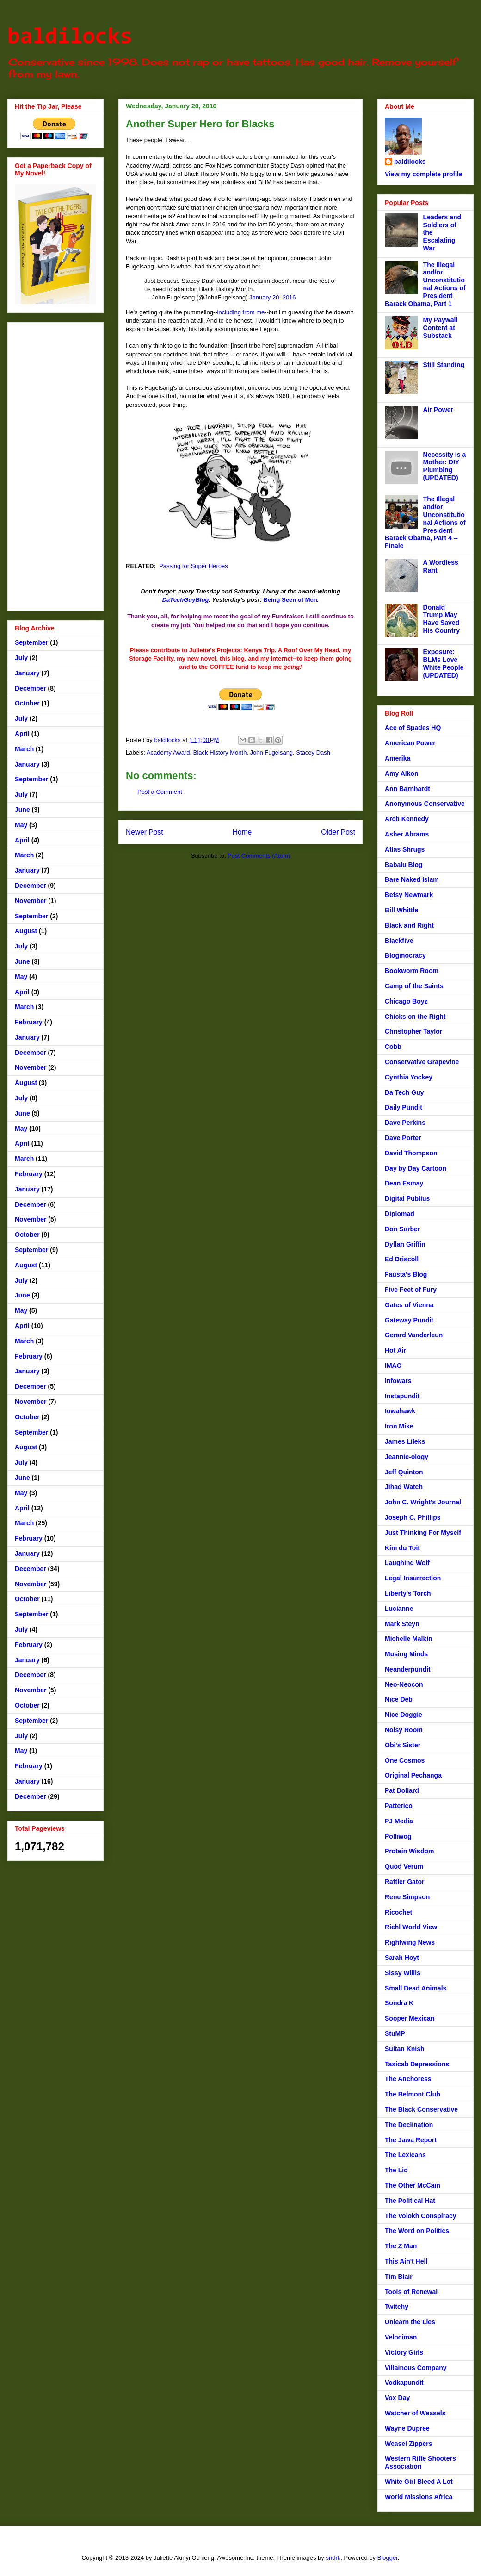  What do you see at coordinates (24, 749) in the screenshot?
I see `March` at bounding box center [24, 749].